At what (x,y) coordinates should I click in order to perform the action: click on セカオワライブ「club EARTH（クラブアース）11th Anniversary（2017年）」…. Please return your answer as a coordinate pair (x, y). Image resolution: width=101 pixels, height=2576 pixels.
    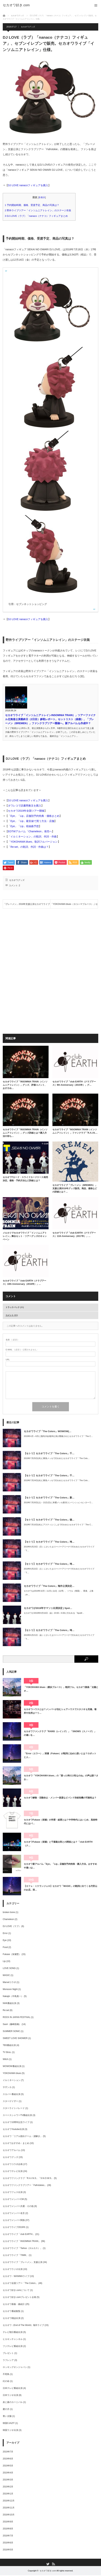
    Looking at the image, I should click on (74, 1235).